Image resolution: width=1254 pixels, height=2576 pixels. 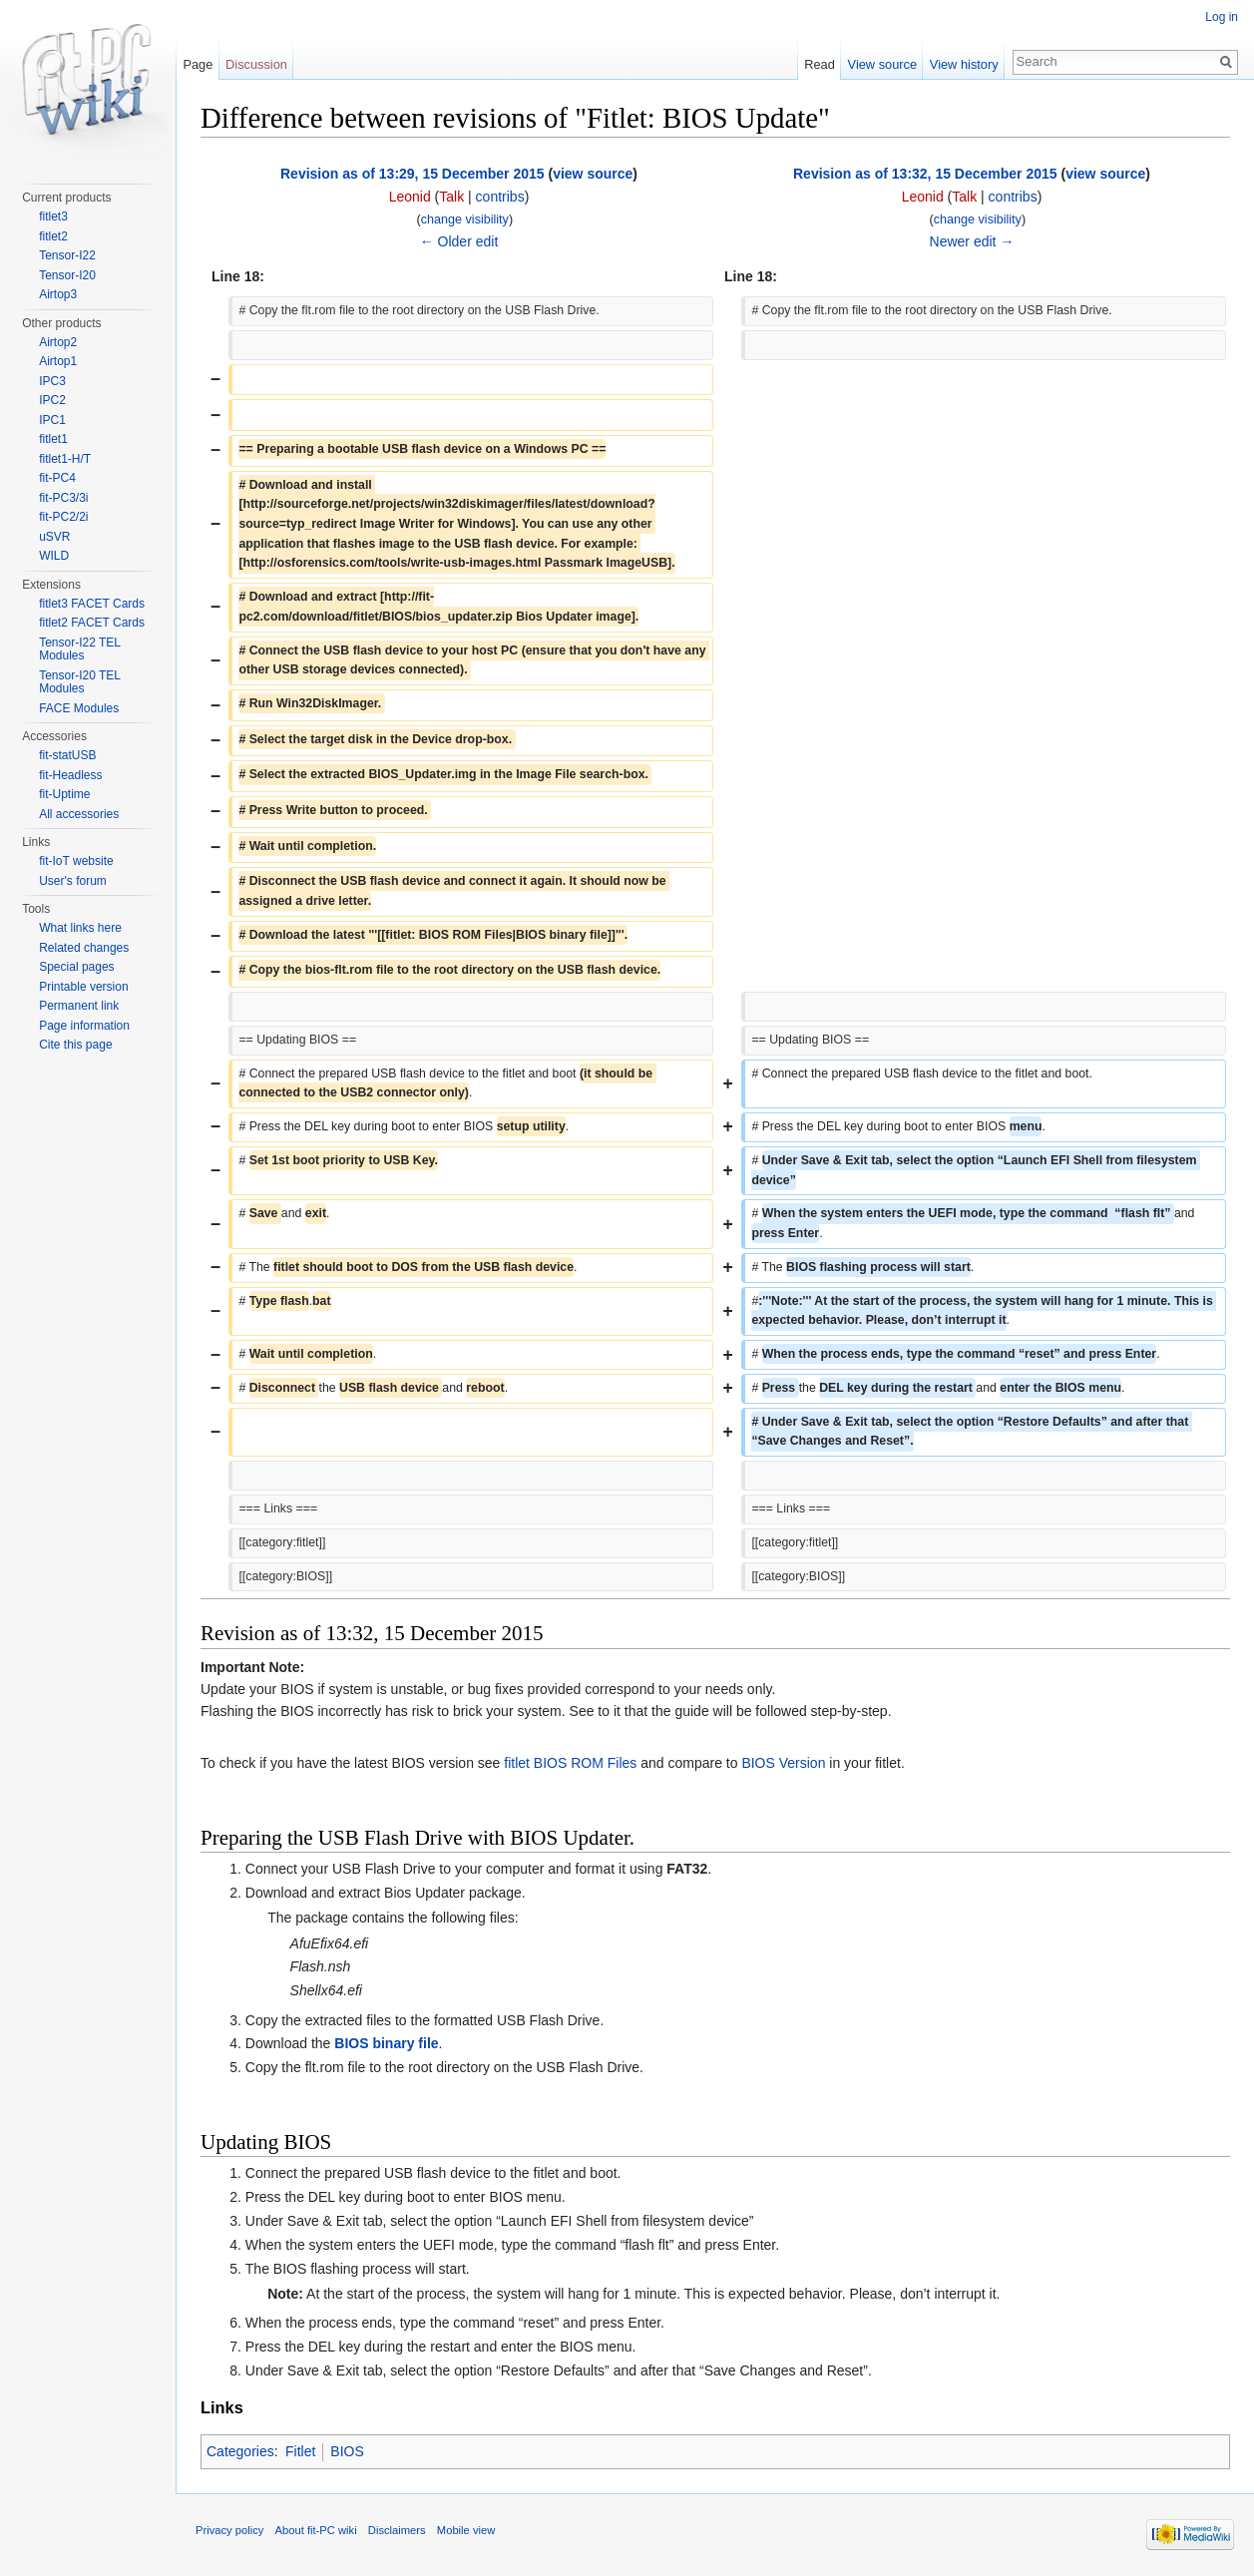 What do you see at coordinates (972, 241) in the screenshot?
I see `Newer edit →` at bounding box center [972, 241].